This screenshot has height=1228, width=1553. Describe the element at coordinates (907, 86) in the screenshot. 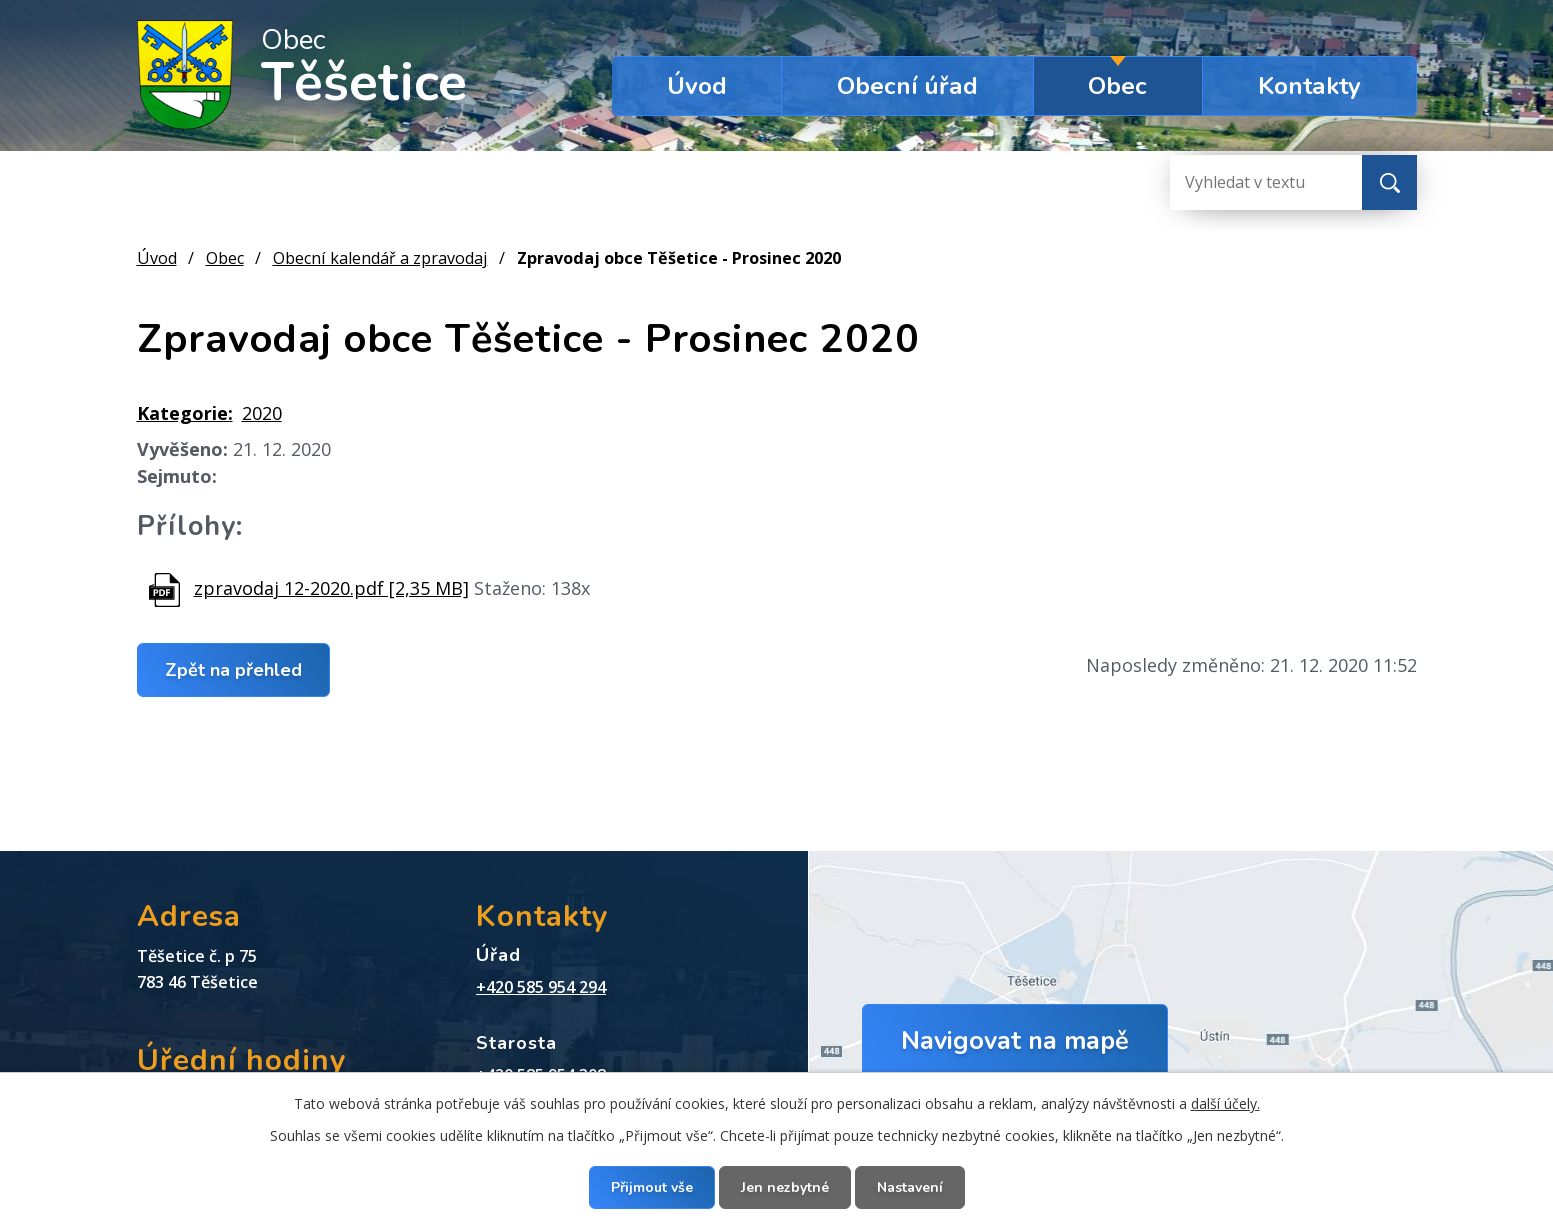

I see `Obecní úřad` at that location.